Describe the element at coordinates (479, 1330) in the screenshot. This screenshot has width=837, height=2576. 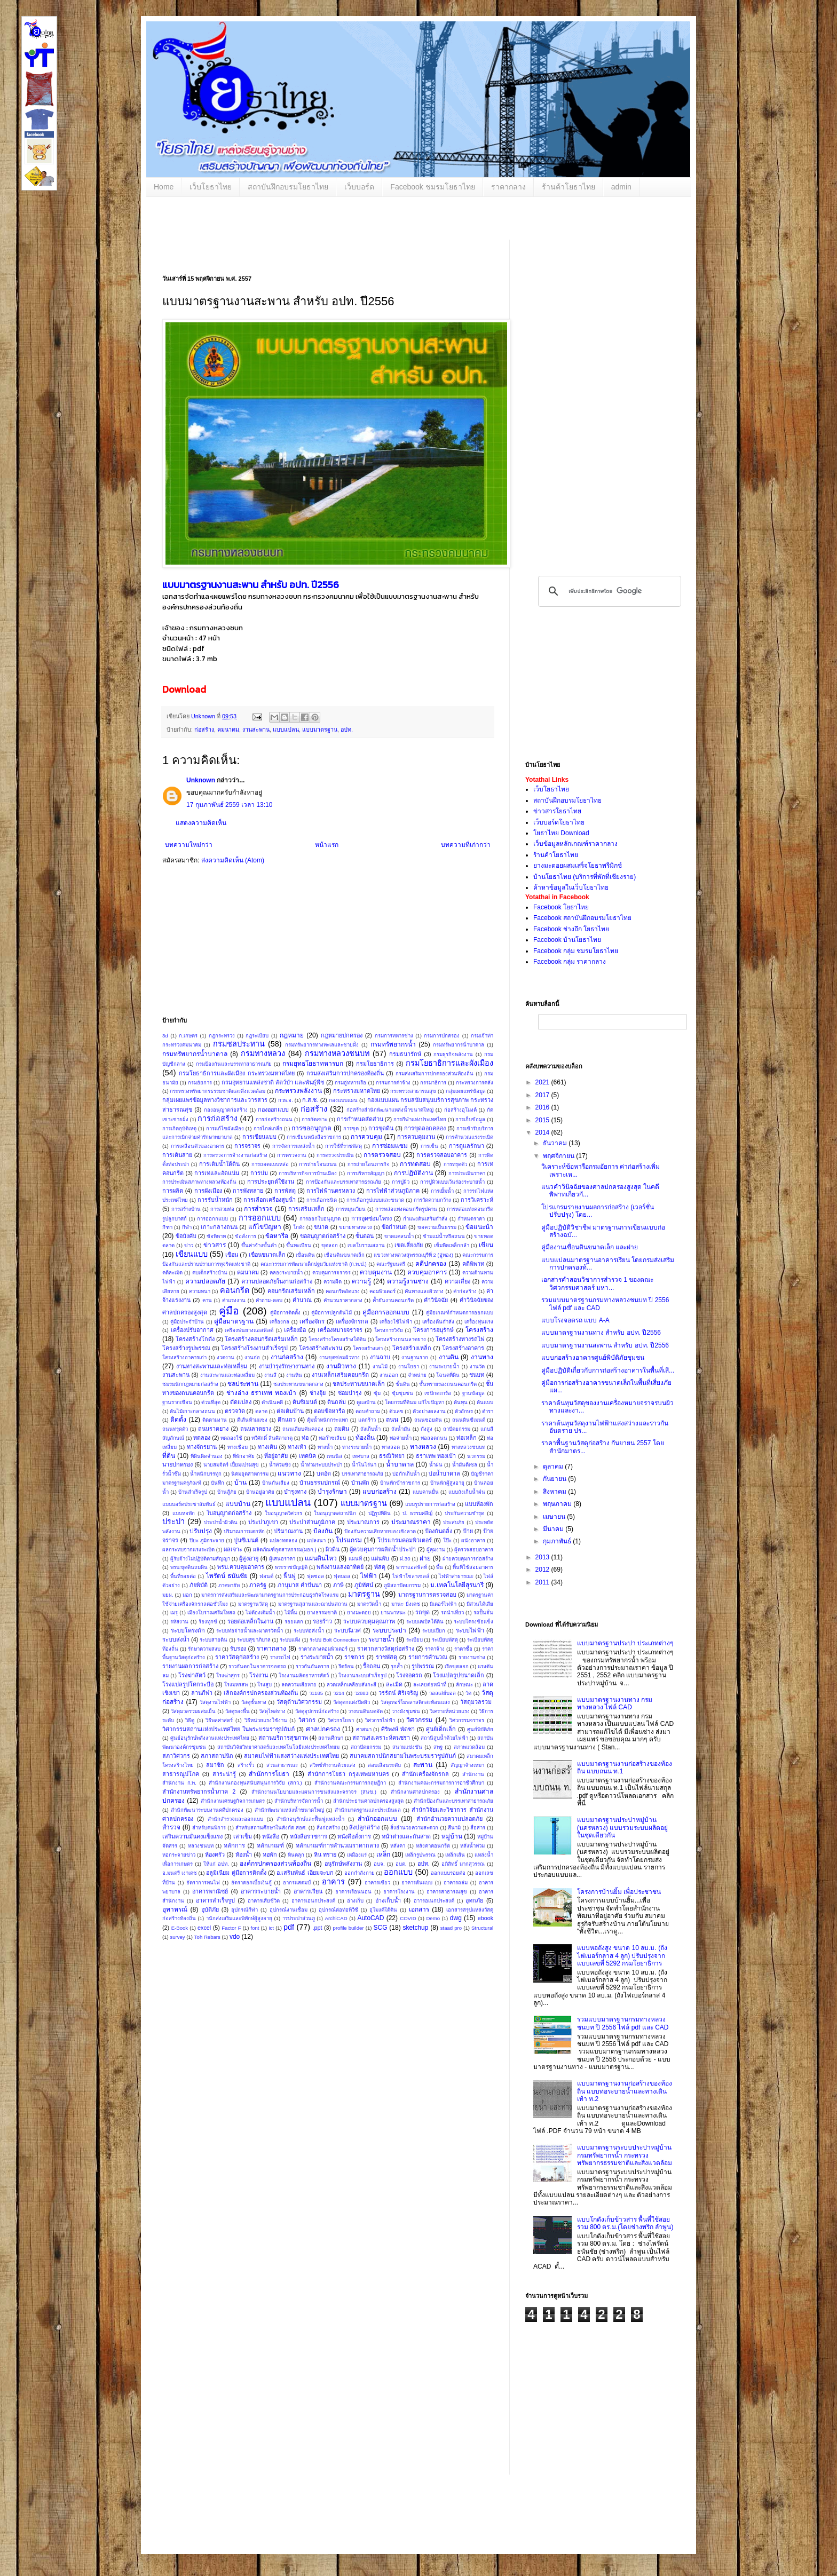
I see `โครงสร้าง` at that location.